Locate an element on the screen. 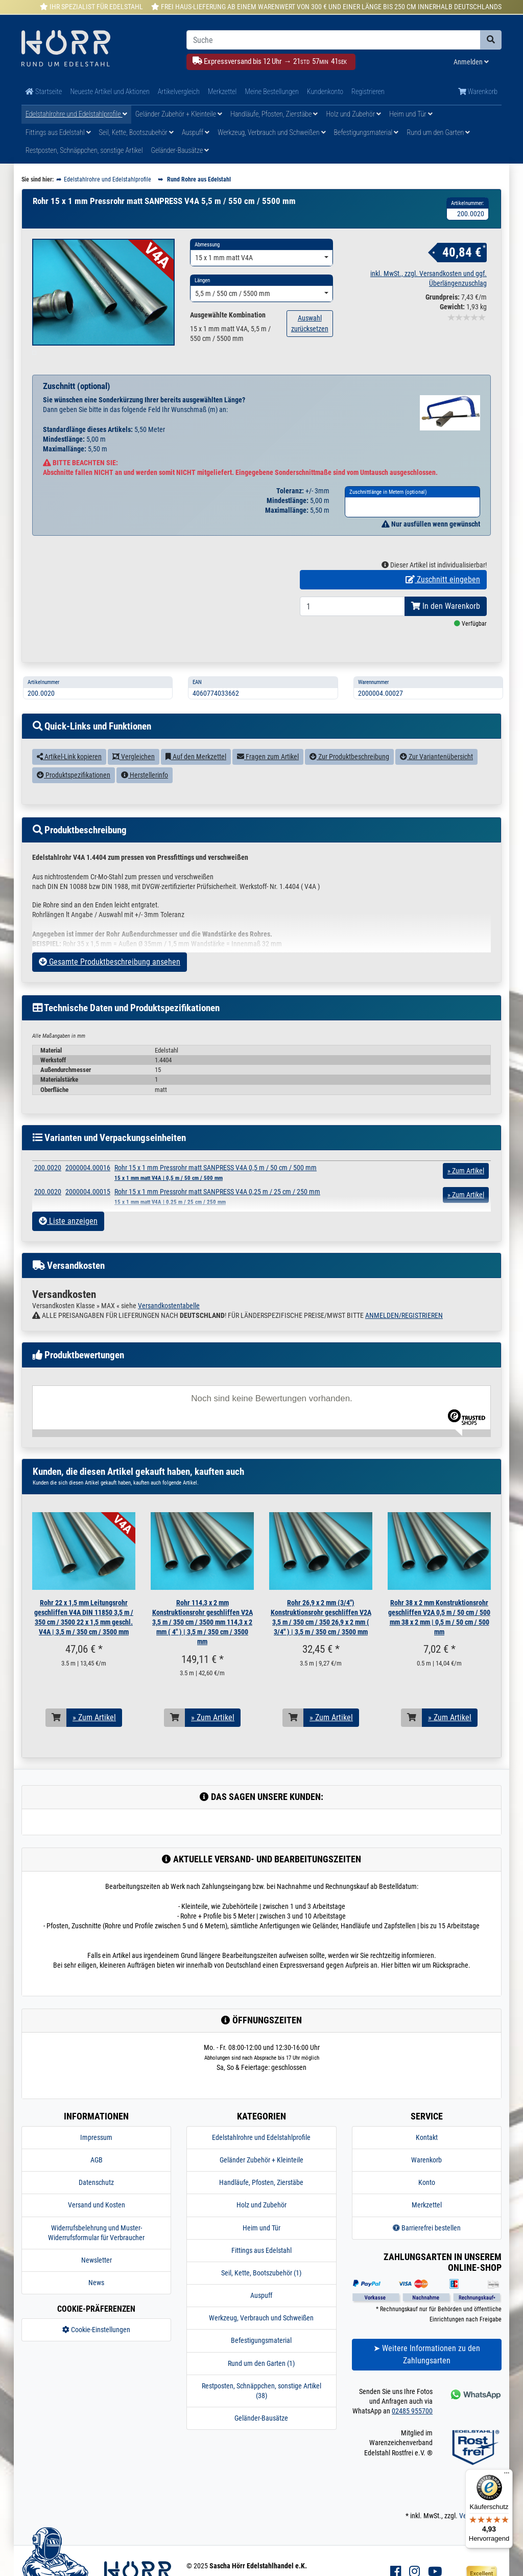 Image resolution: width=523 pixels, height=2576 pixels. Cookie-Einstellungen is located at coordinates (96, 2348).